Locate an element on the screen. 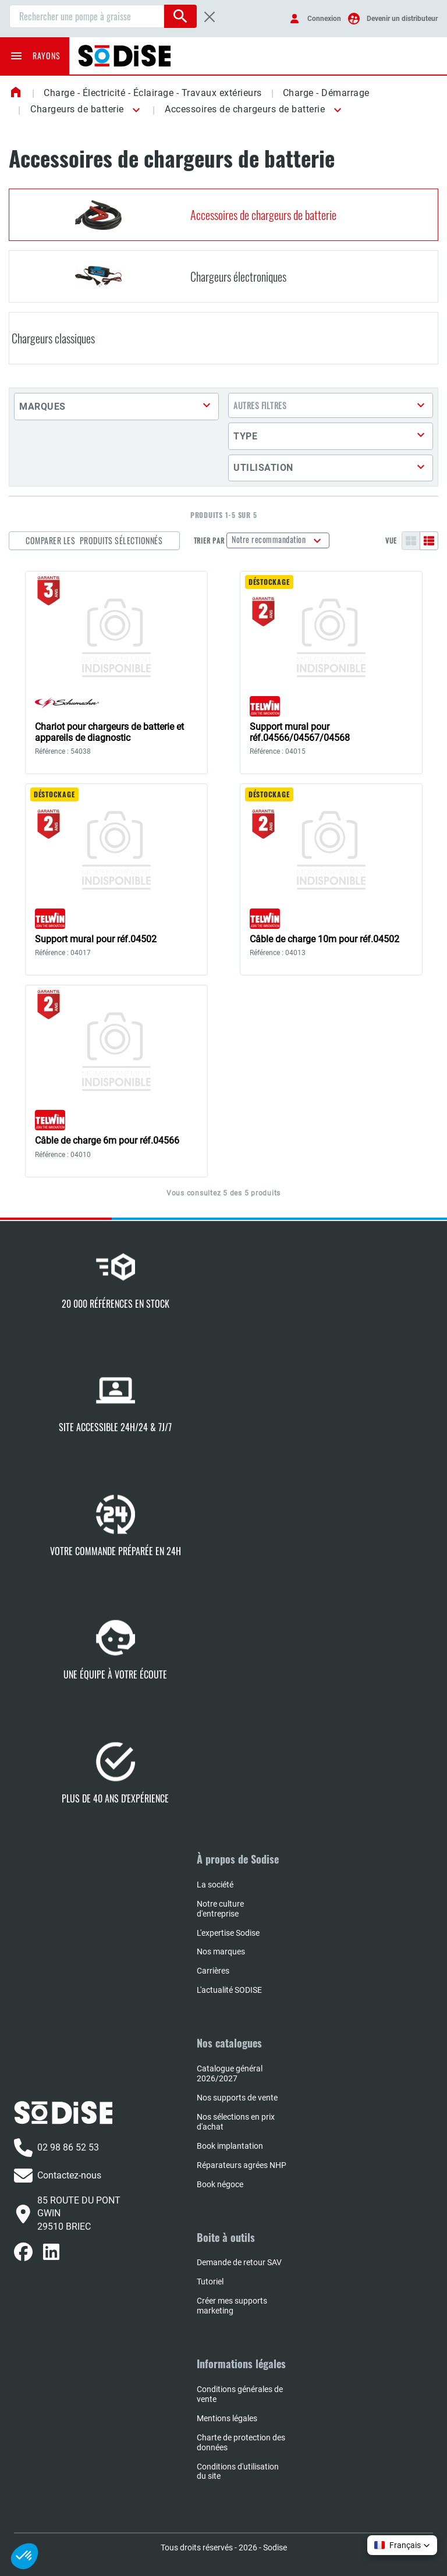 This screenshot has width=447, height=2576. Notre recommandation is located at coordinates (270, 539).